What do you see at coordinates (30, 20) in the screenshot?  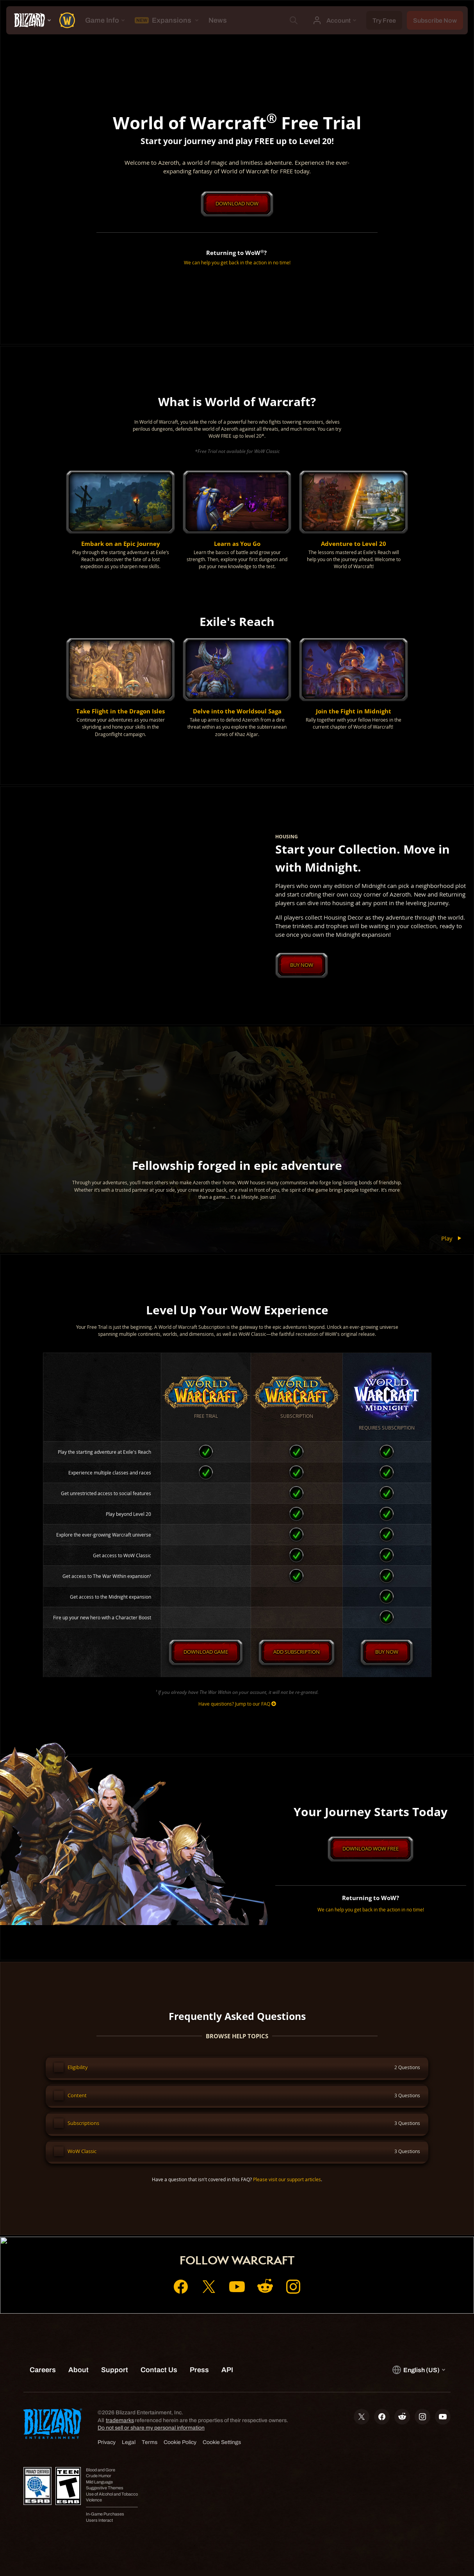 I see `[presentation]` at bounding box center [30, 20].